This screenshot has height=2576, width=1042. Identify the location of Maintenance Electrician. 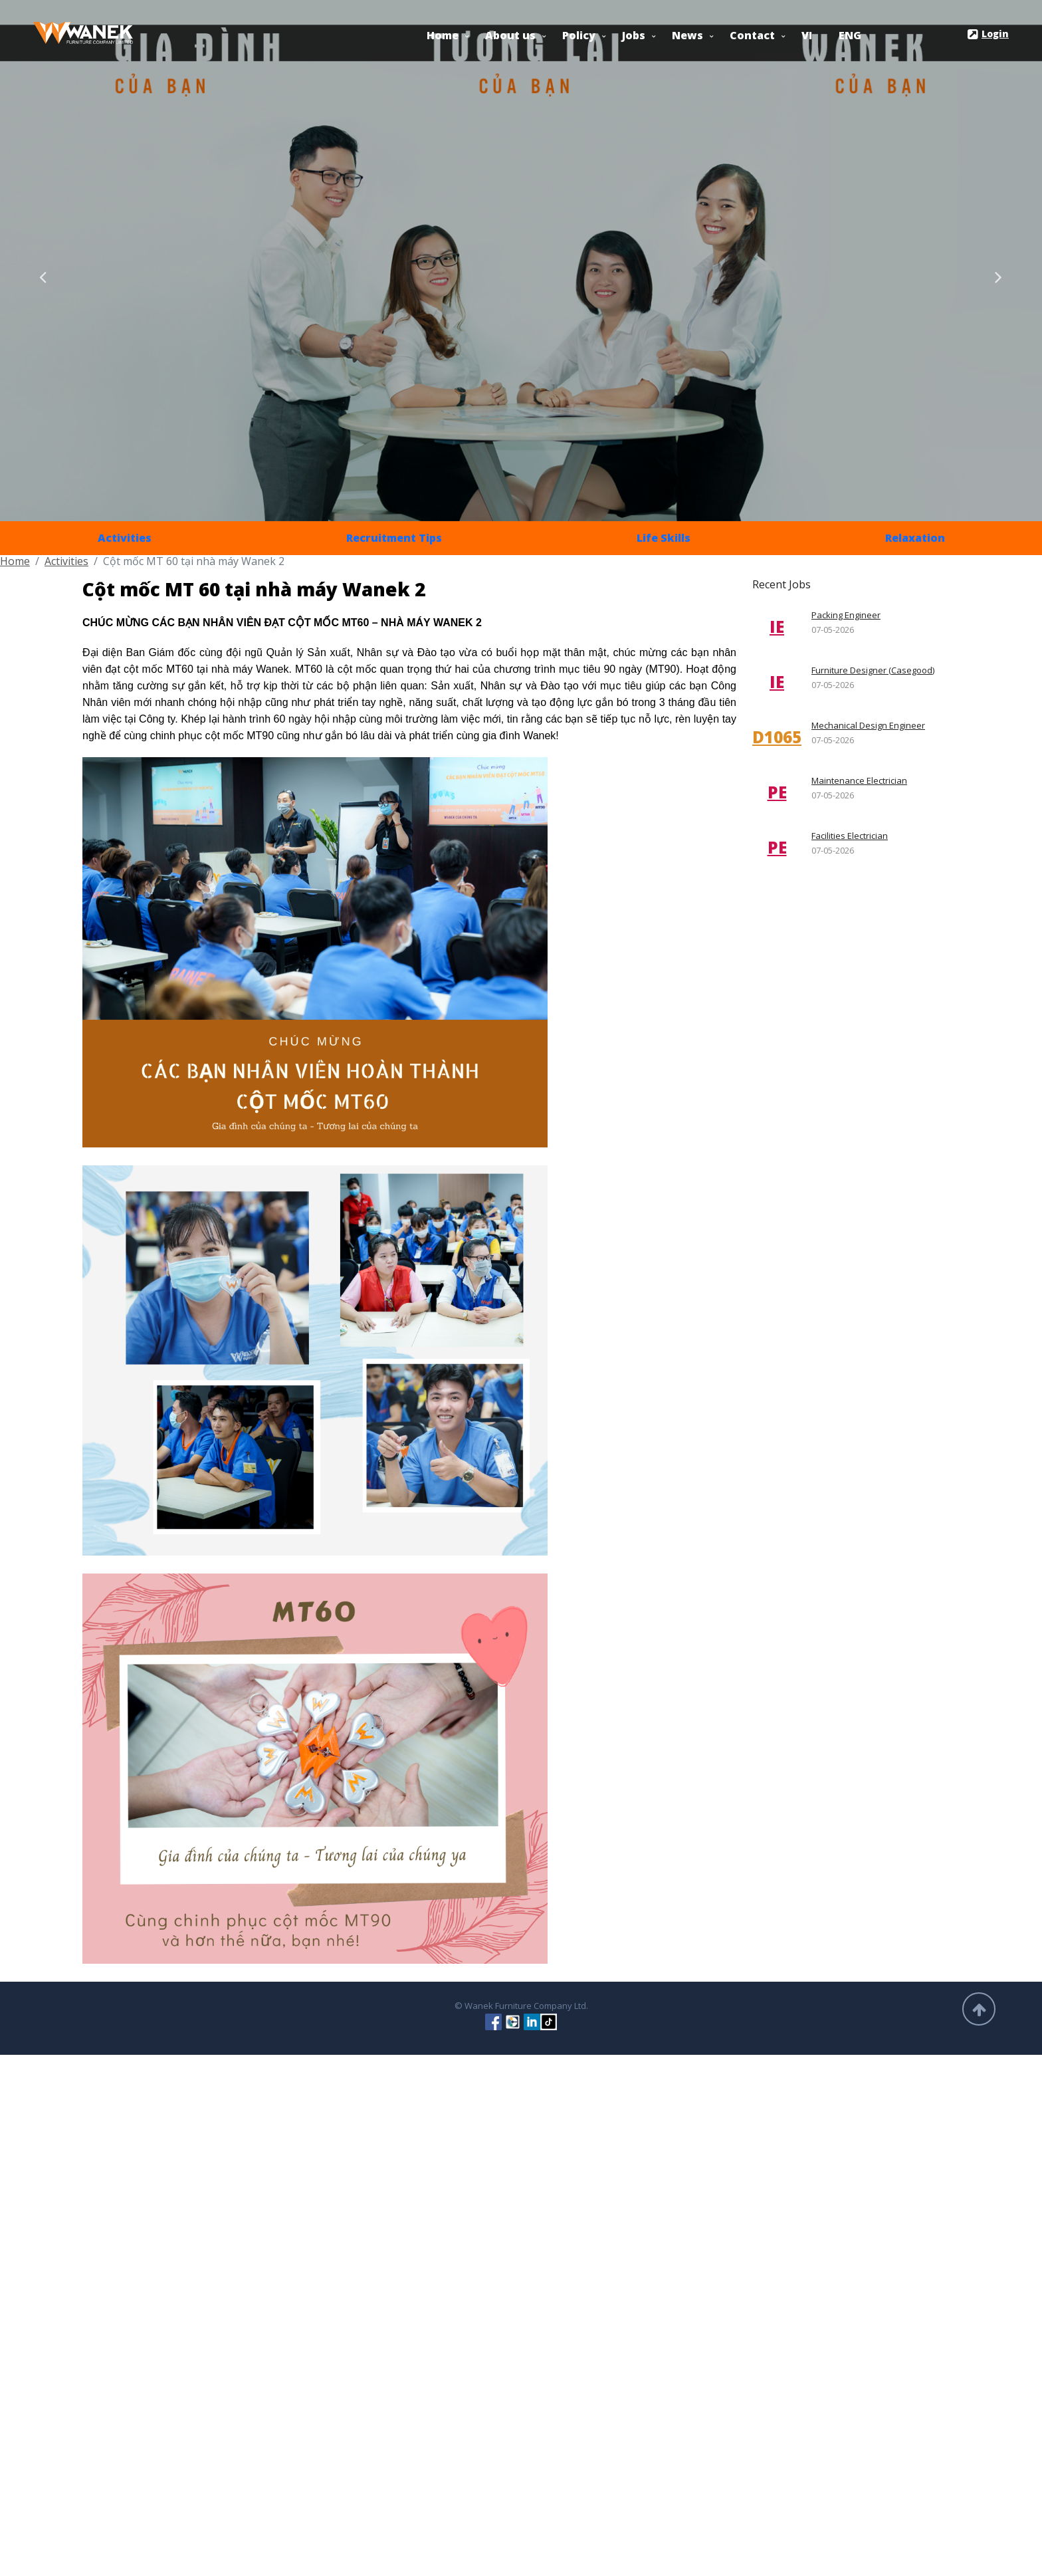
(859, 780).